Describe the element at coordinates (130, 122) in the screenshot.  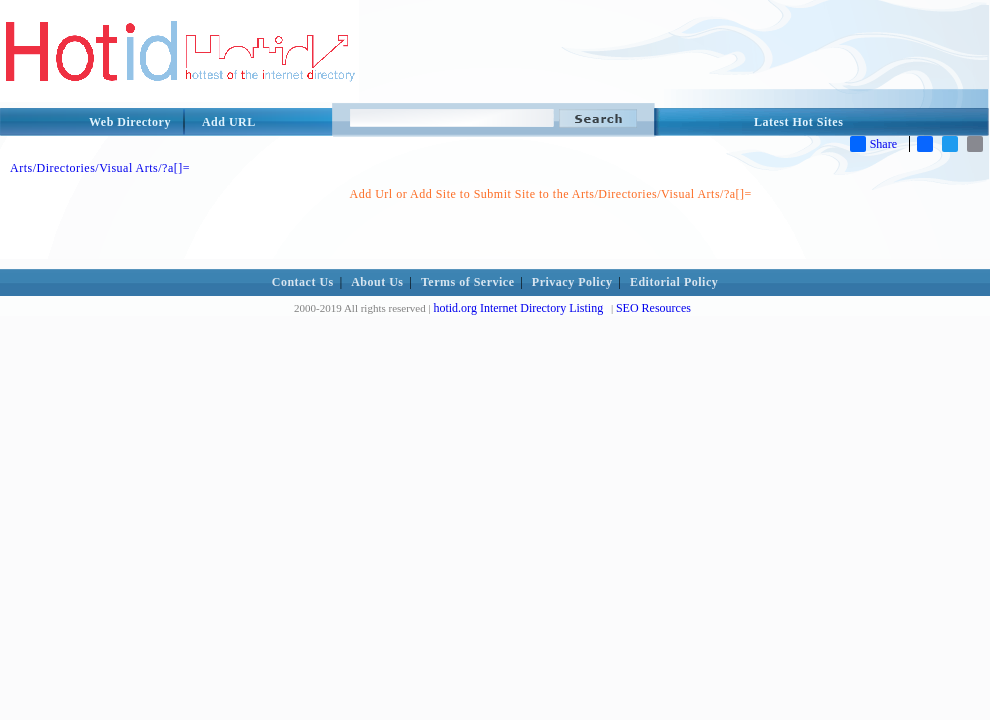
I see `Web Directory` at that location.